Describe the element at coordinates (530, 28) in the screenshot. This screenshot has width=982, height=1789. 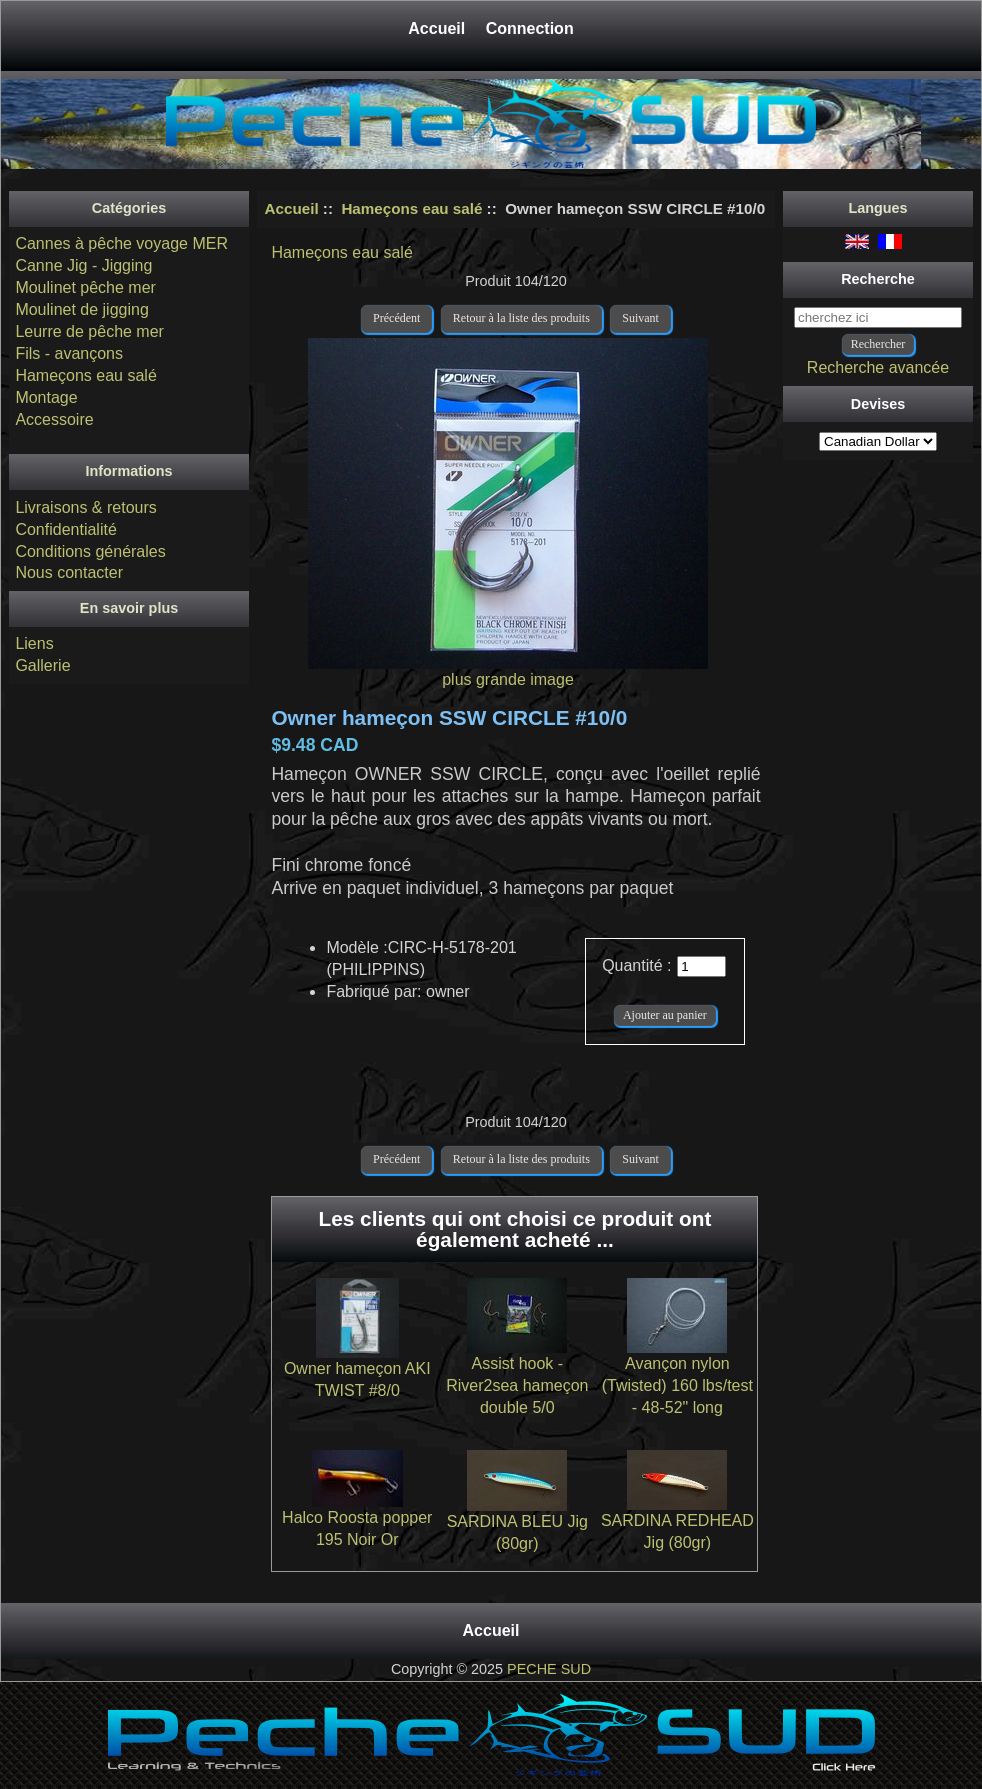
I see `Connection` at that location.